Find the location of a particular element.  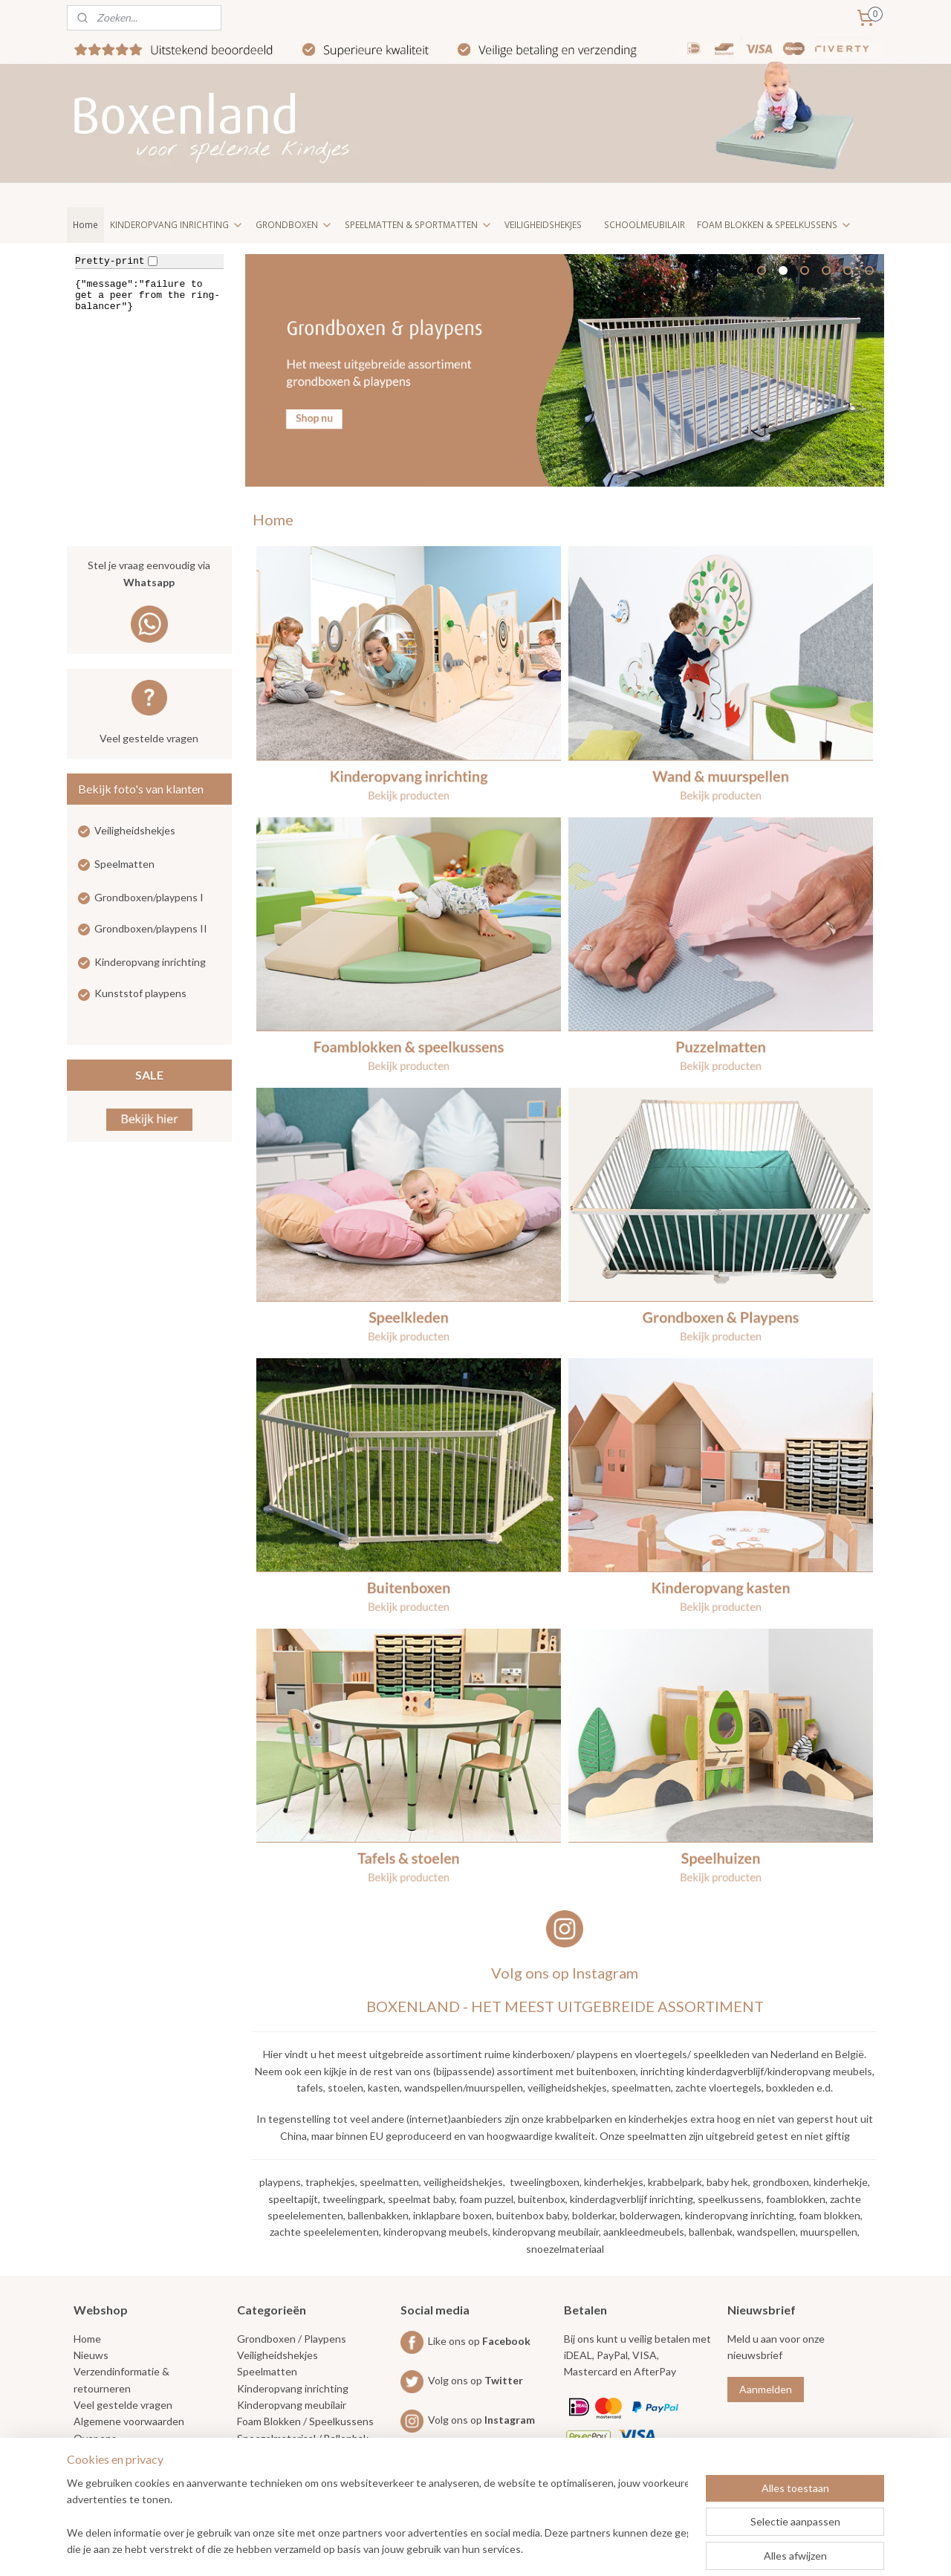

Grondboxen/playpens I is located at coordinates (149, 897).